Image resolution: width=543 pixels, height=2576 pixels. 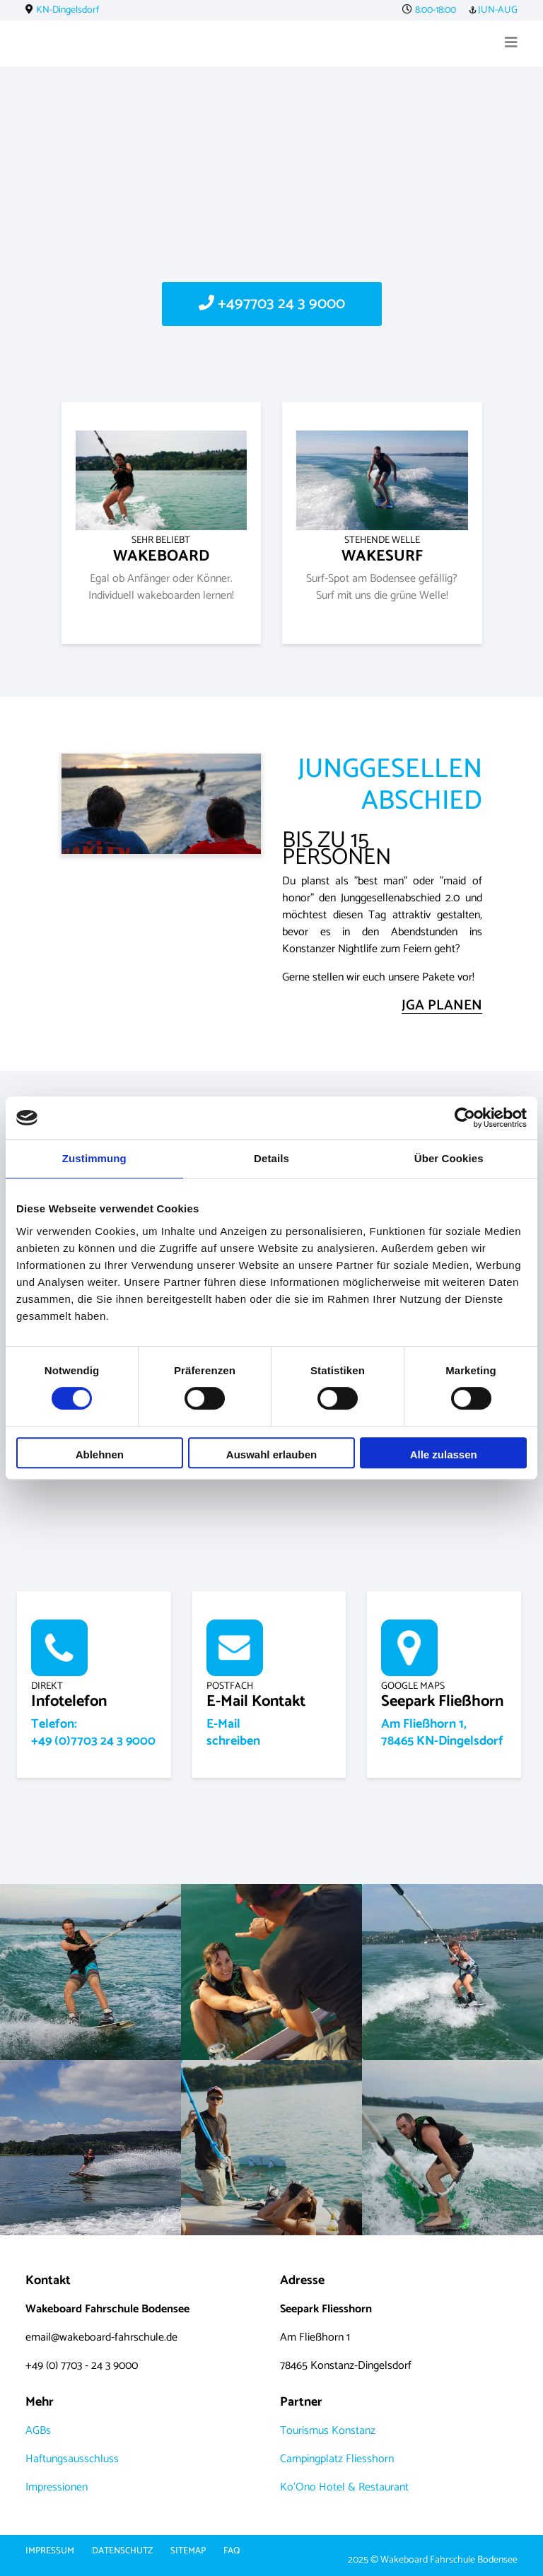 I want to click on Alle zulassen, so click(x=443, y=1454).